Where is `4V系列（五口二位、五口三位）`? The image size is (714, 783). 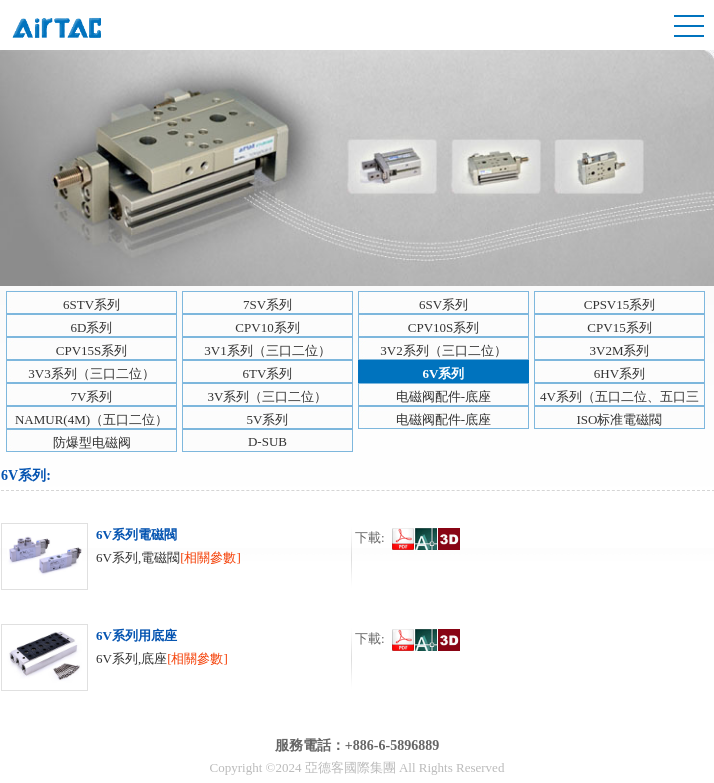
4V系列（五口二位、五口三位） is located at coordinates (619, 397).